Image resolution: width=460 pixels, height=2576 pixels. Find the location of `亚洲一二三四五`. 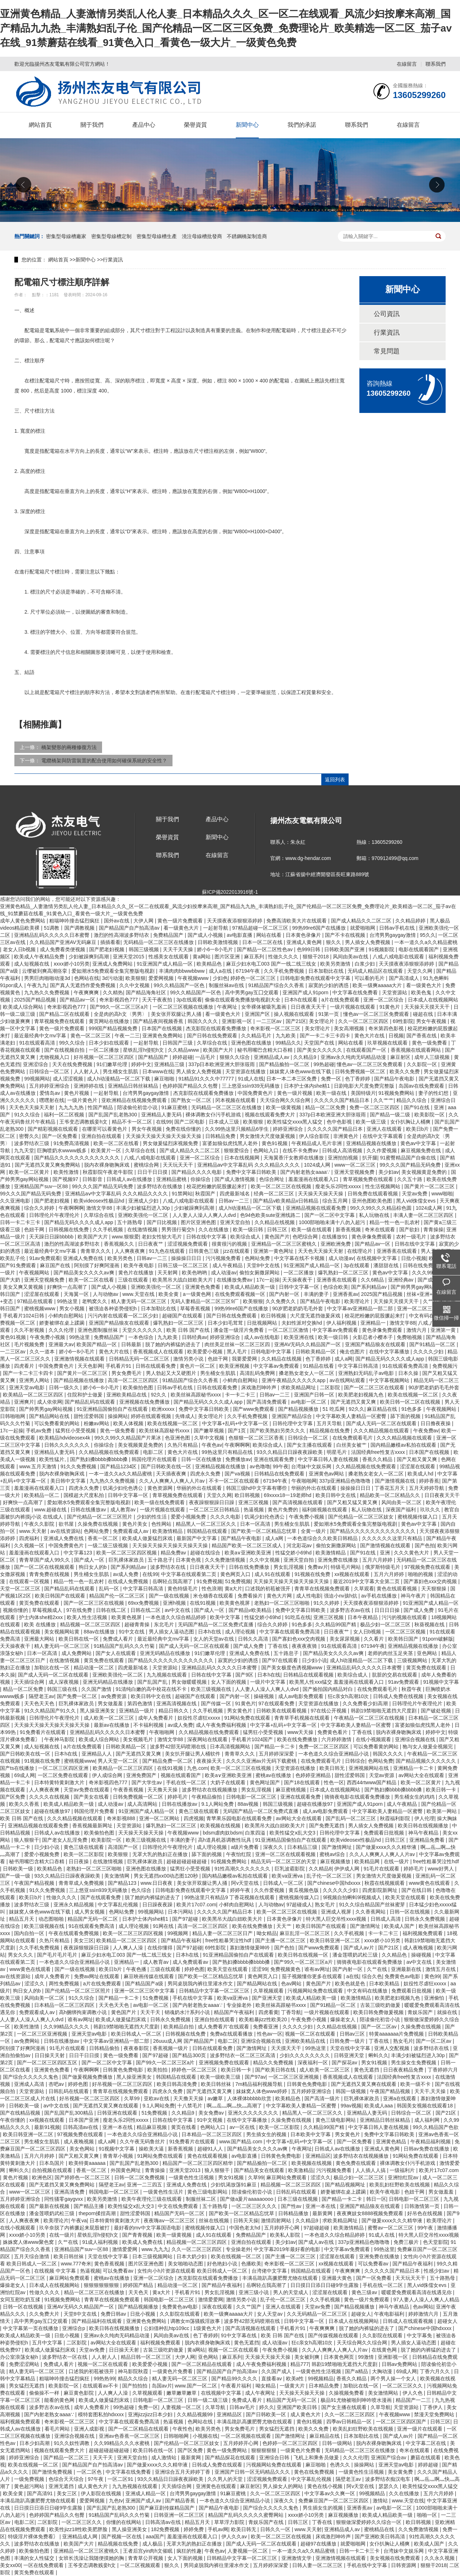

亚洲一二三四五 is located at coordinates (145, 2184).